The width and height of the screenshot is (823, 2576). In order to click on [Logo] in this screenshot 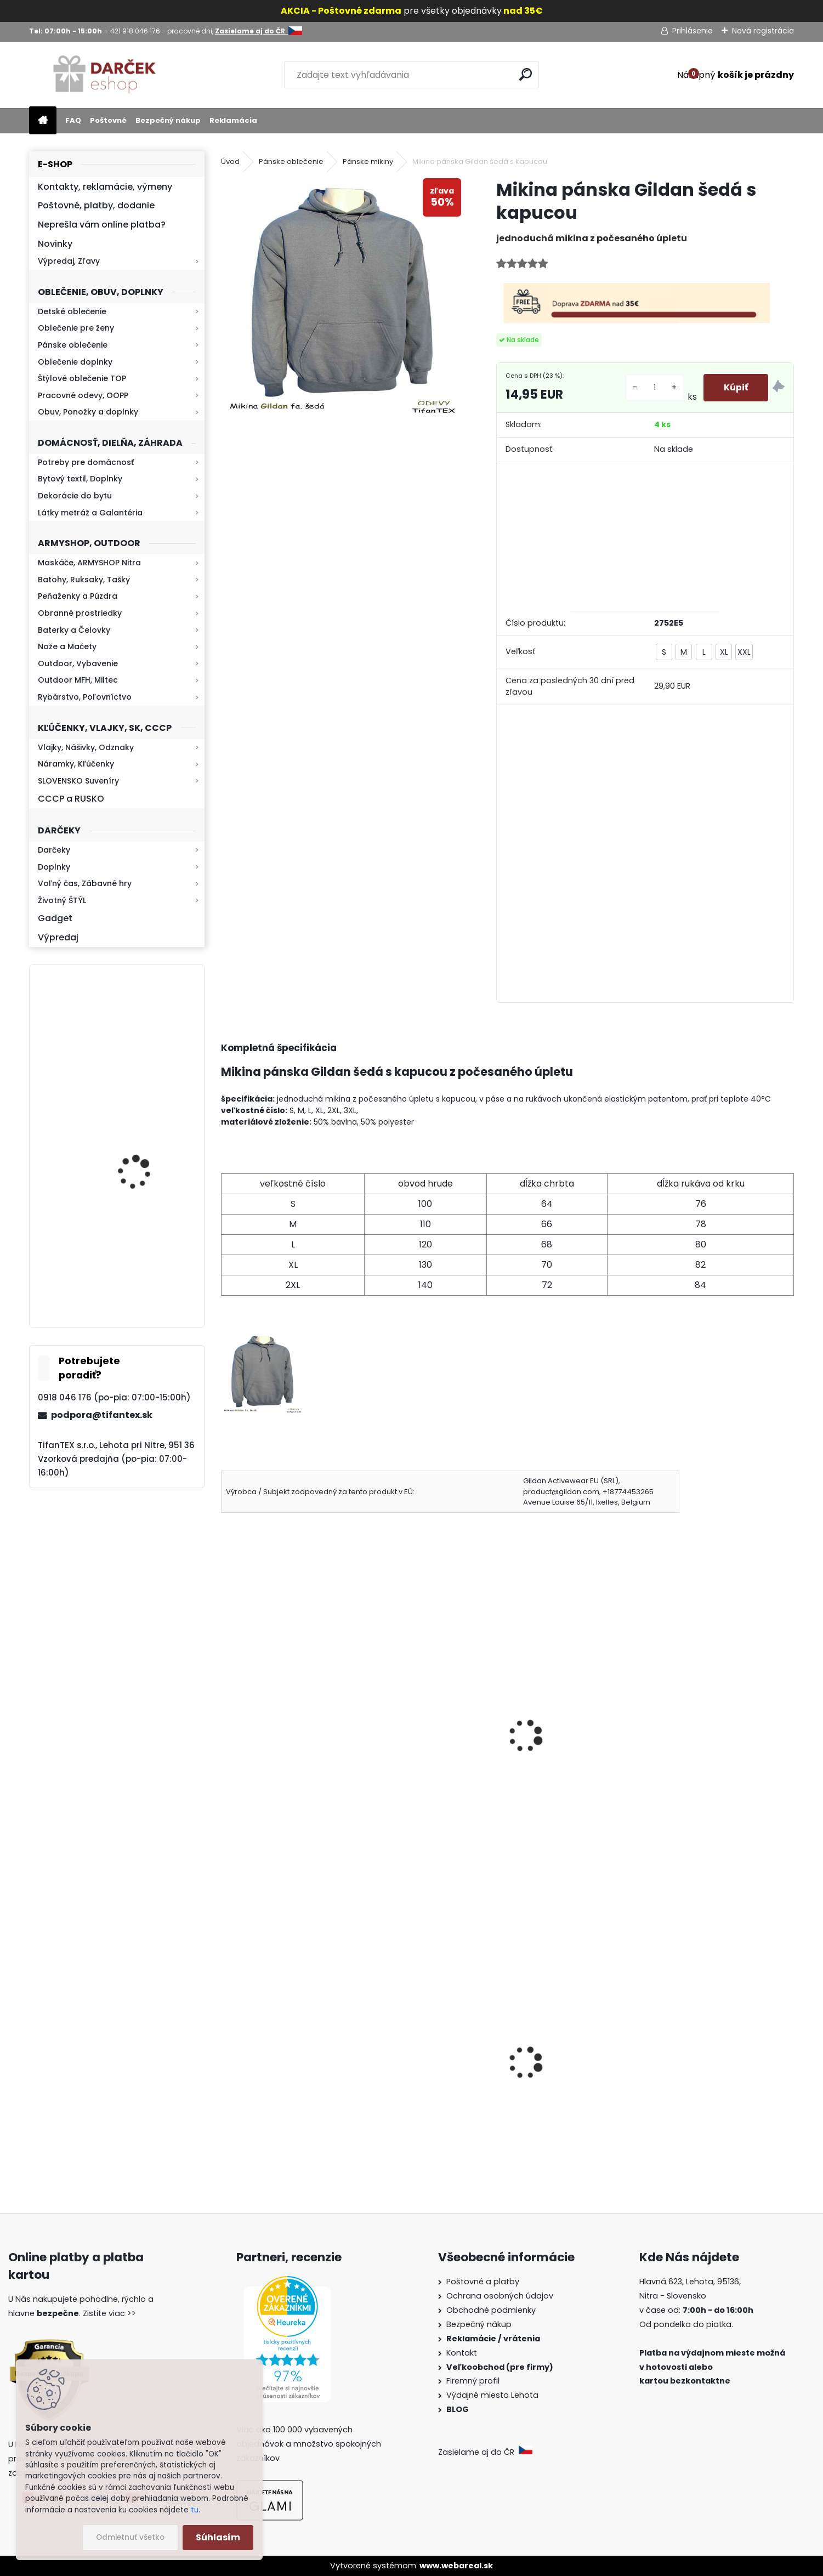, I will do `click(104, 75)`.